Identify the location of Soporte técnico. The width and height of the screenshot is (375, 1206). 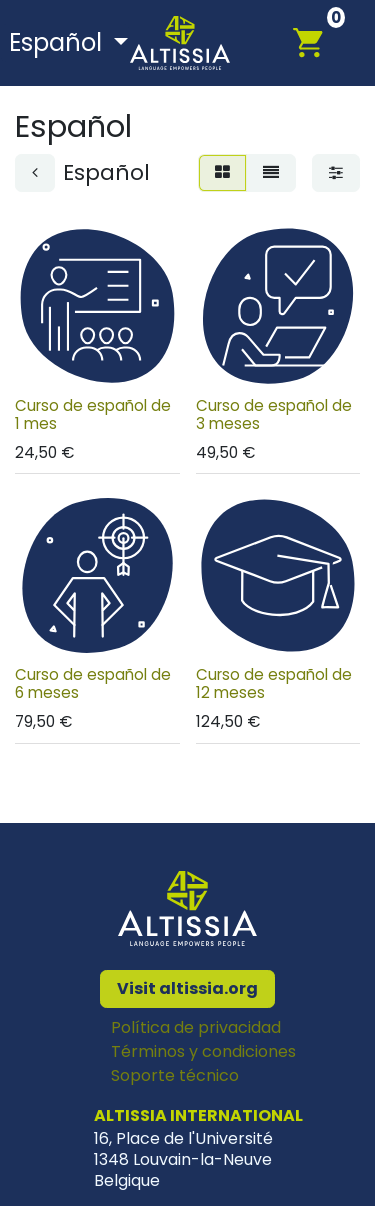
(175, 1075).